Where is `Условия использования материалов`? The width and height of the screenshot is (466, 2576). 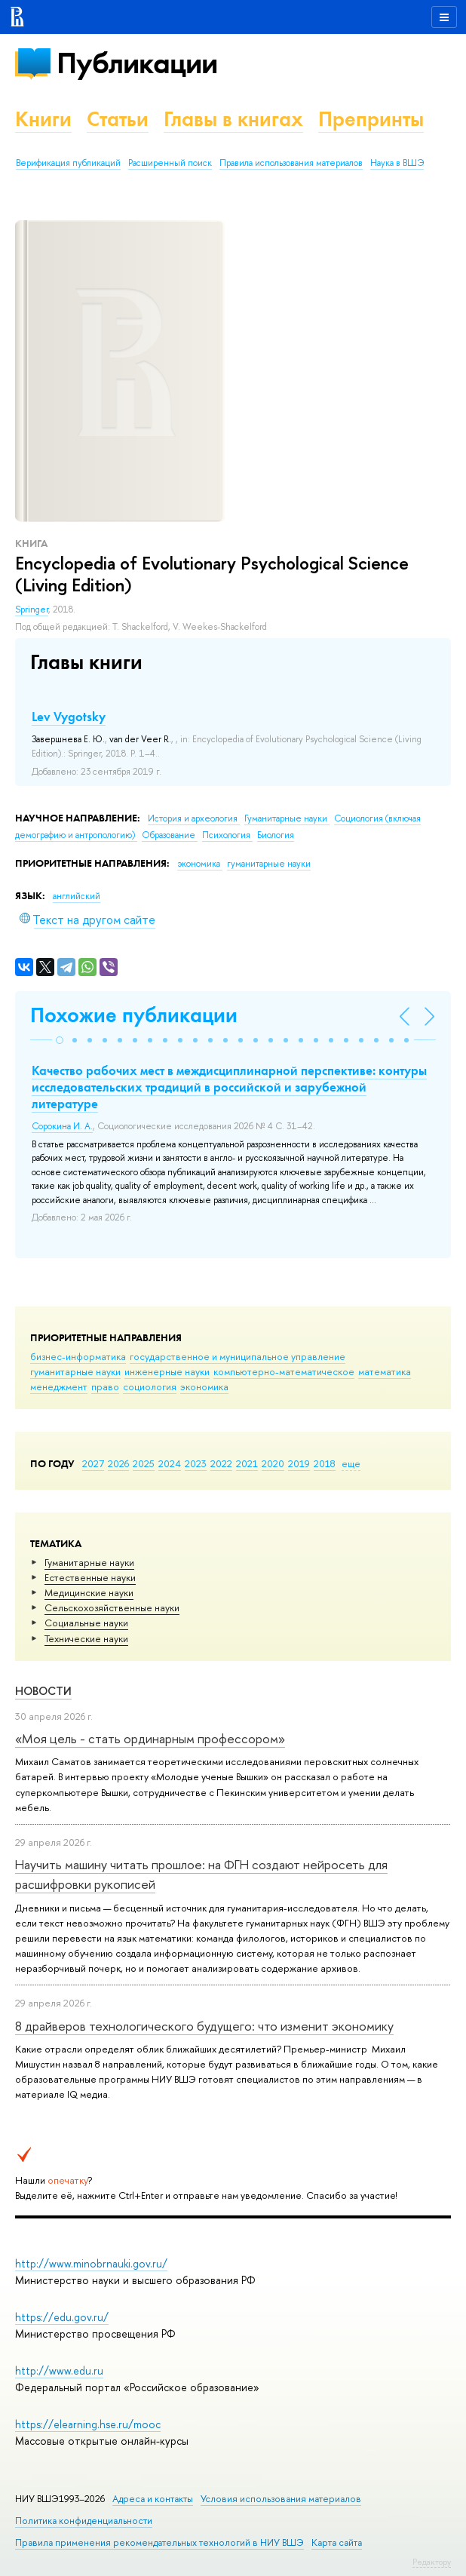
Условия использования материалов is located at coordinates (281, 2498).